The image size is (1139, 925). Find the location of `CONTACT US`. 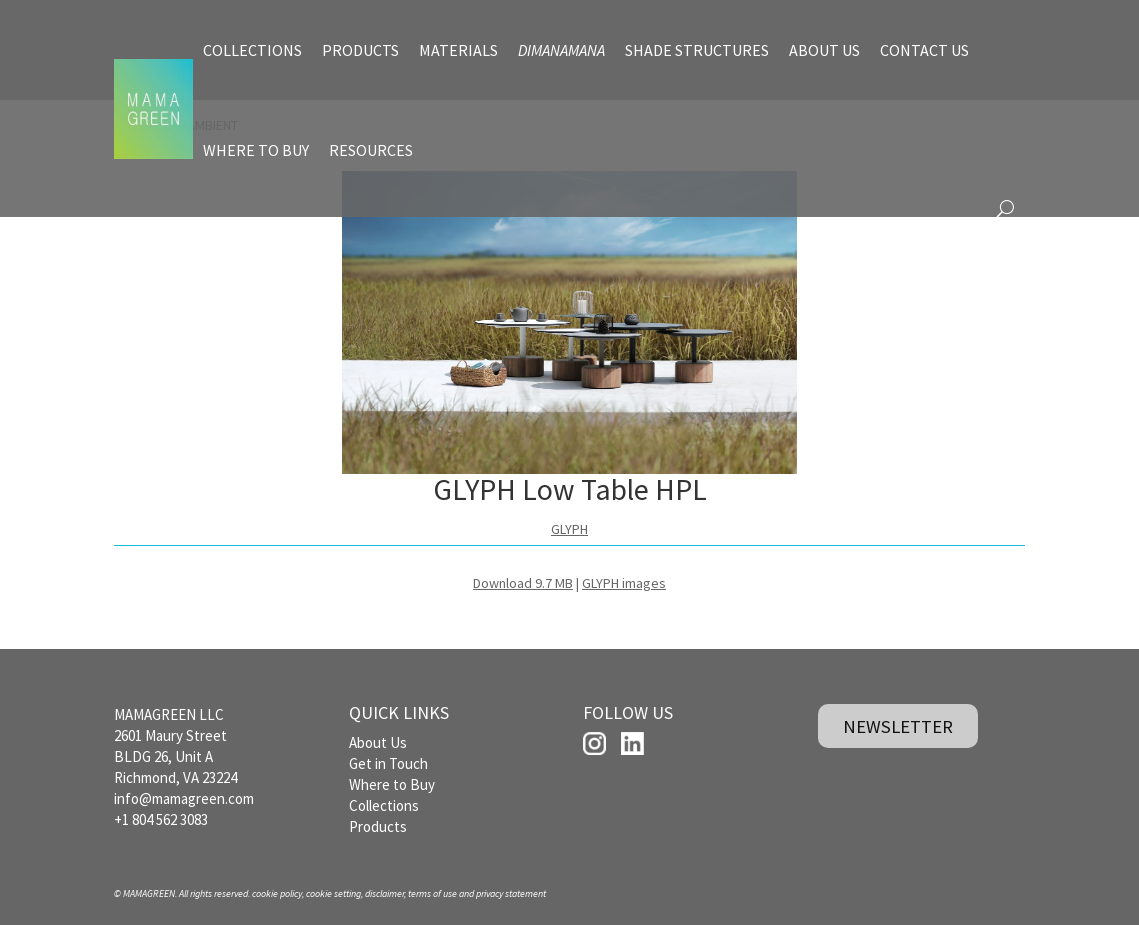

CONTACT US is located at coordinates (924, 50).